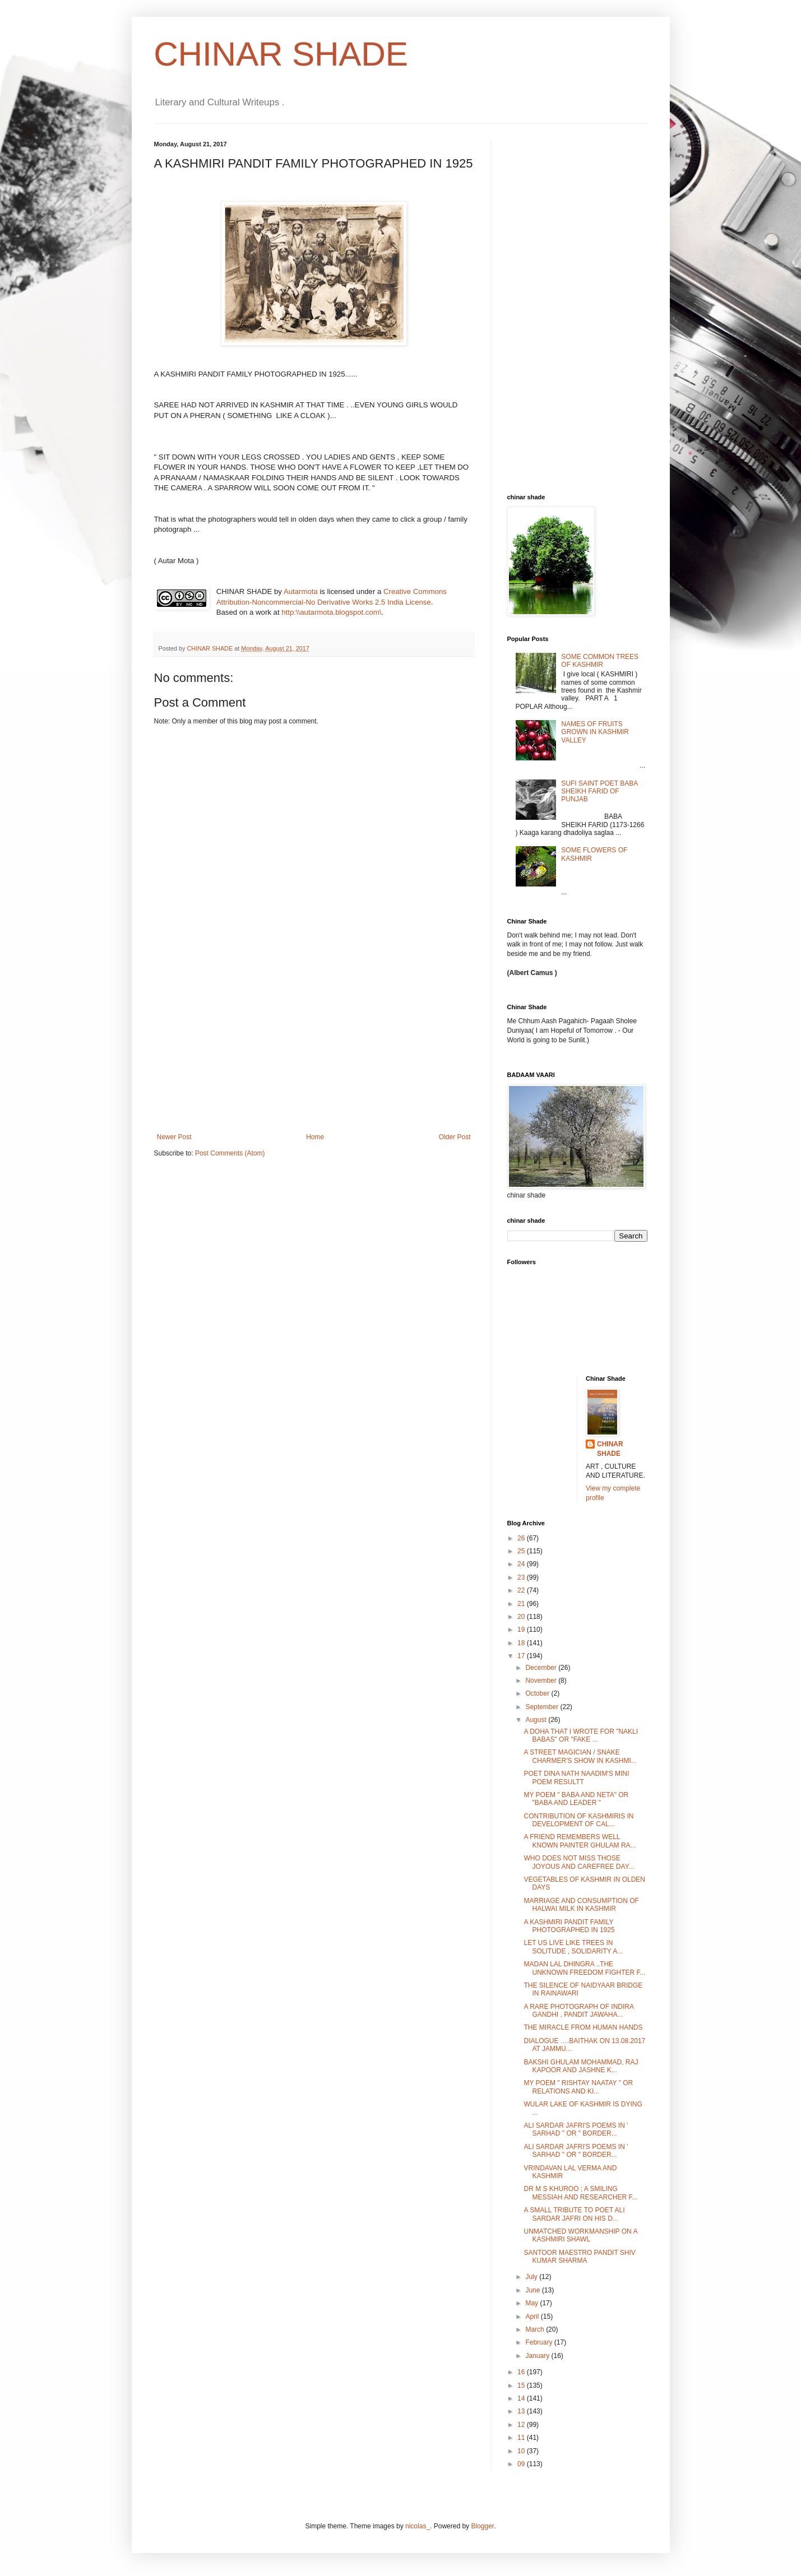 This screenshot has width=801, height=2576. Describe the element at coordinates (576, 2129) in the screenshot. I see `ALI SARDAR JAFRI'S POEMS IN ' SARHAD " OR " BORDER...` at that location.